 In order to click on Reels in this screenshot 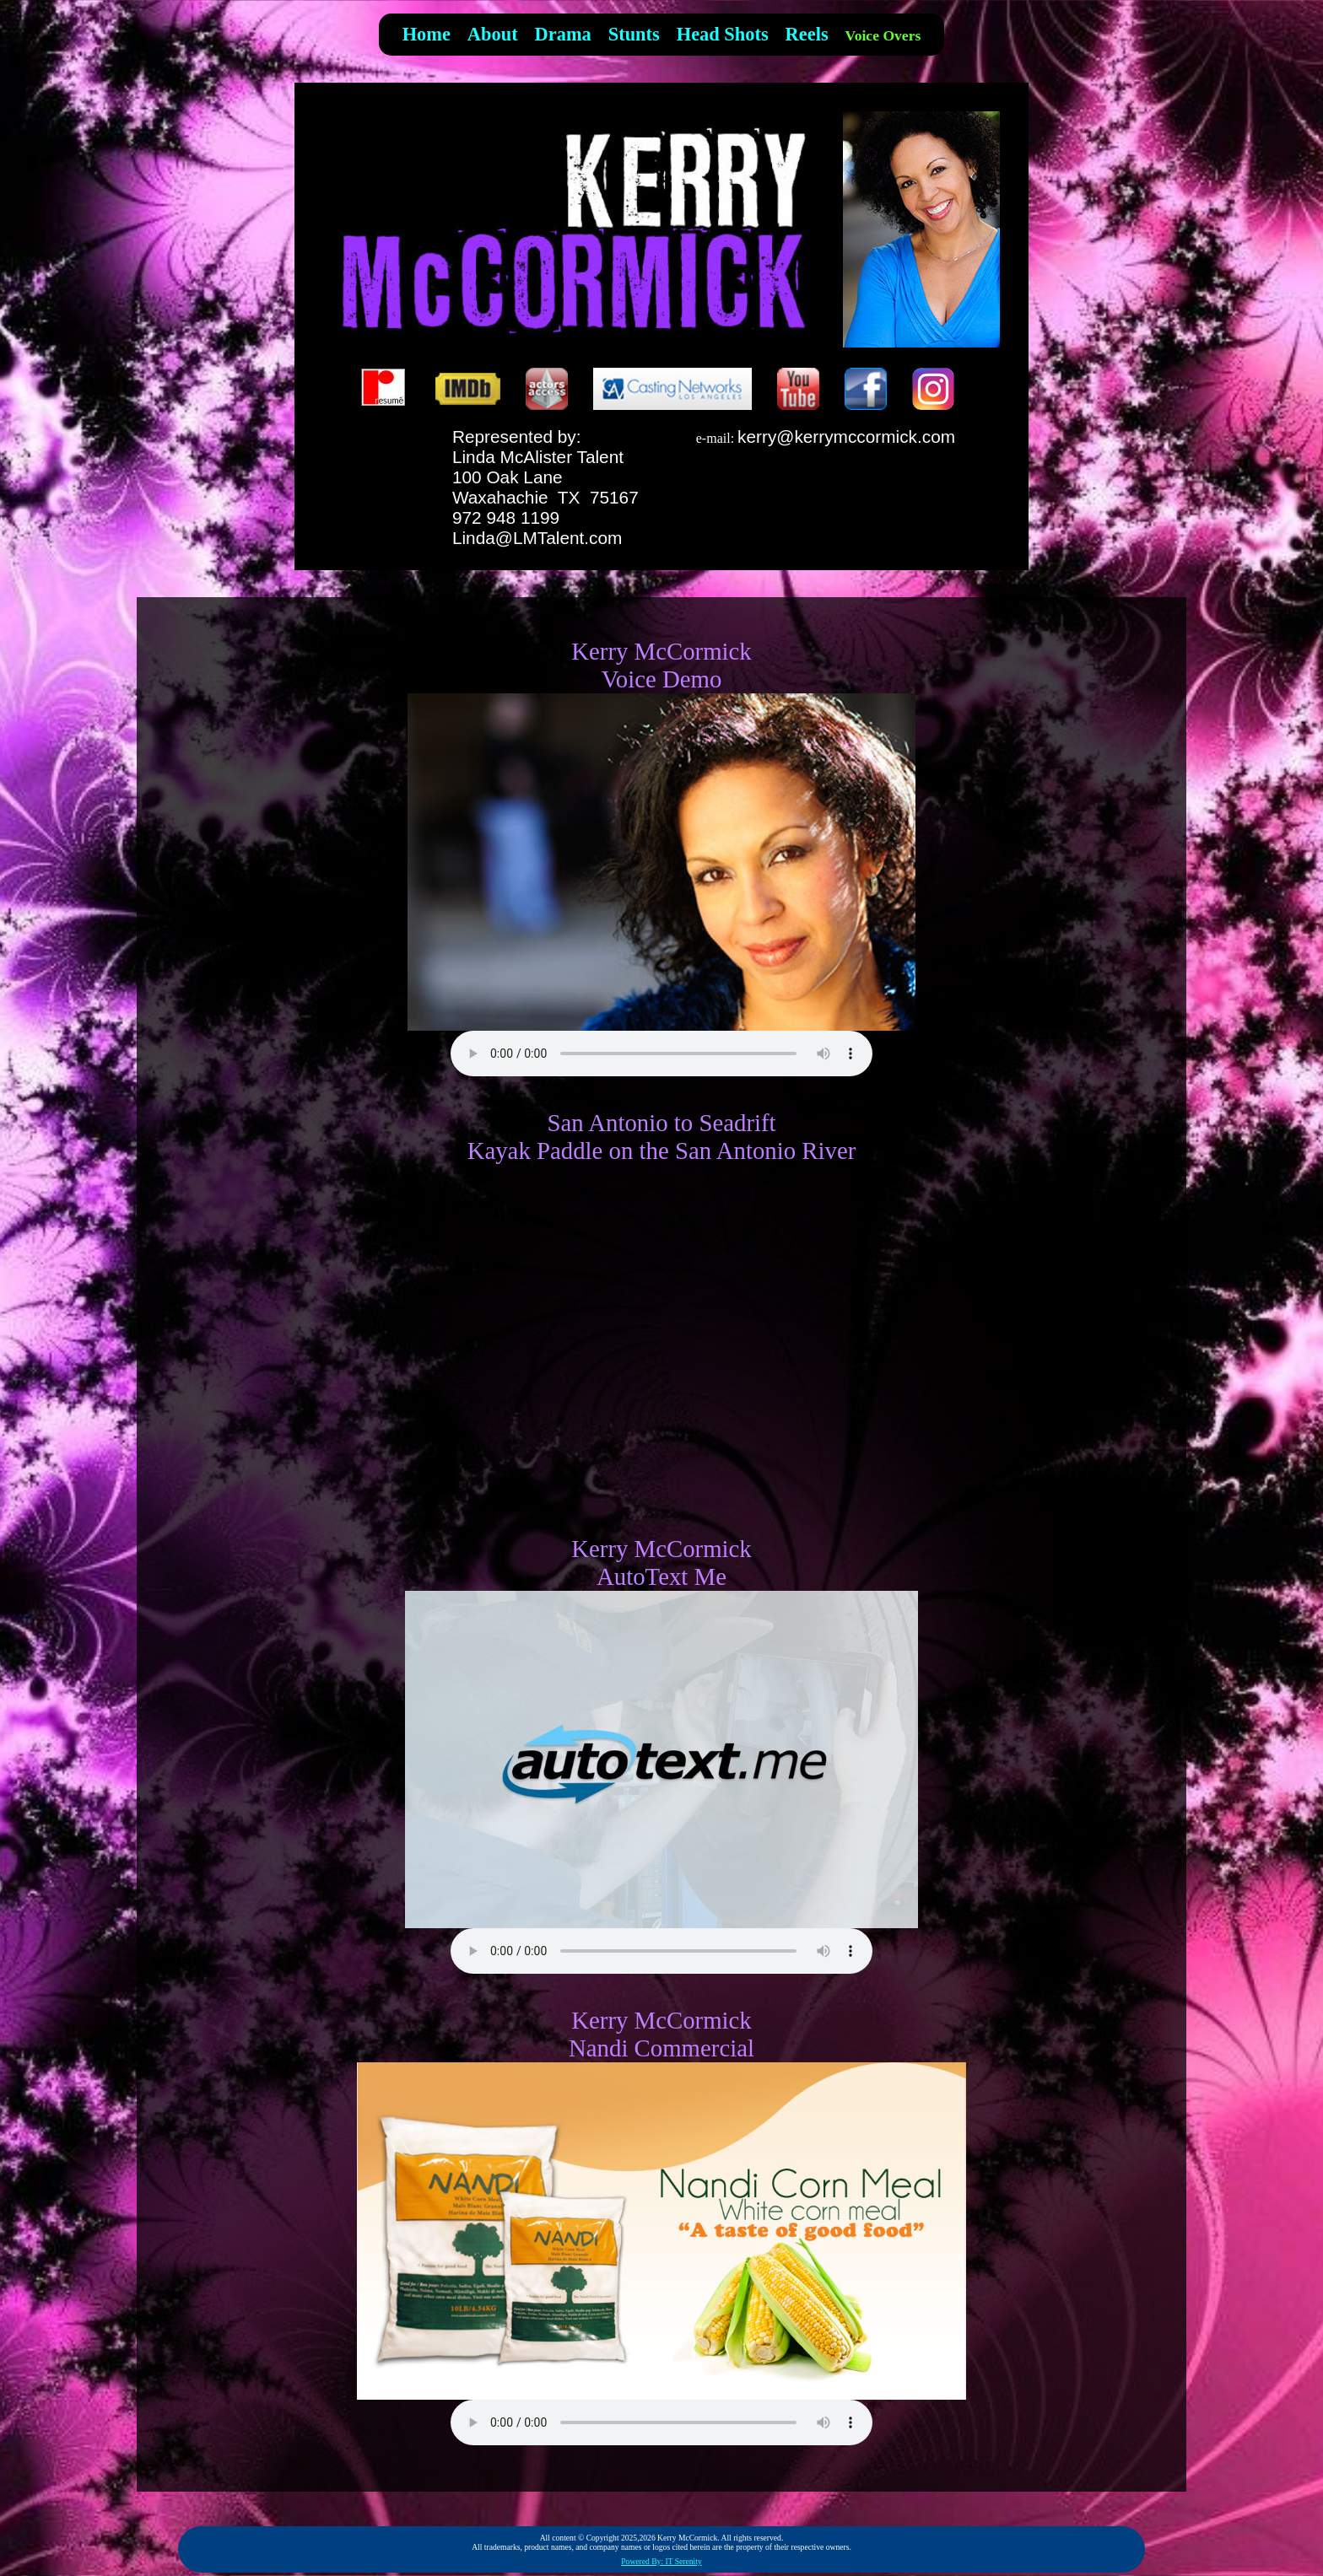, I will do `click(807, 34)`.